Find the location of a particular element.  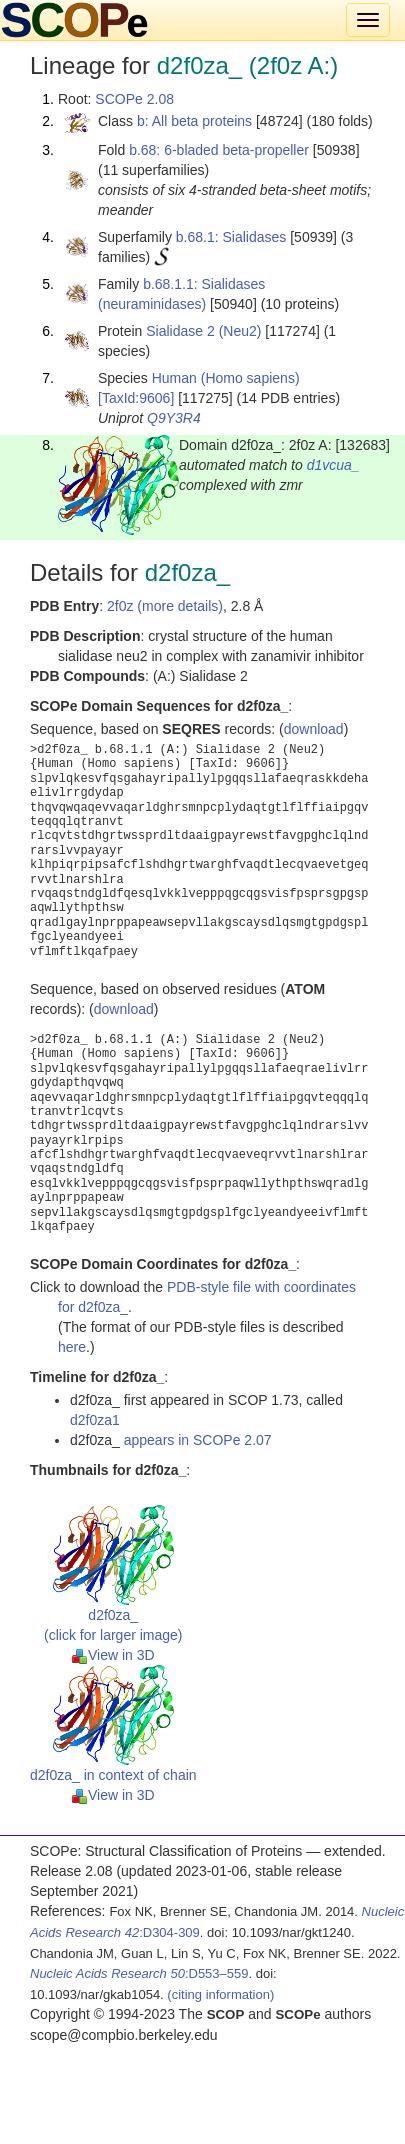

SCOPe 2.08 is located at coordinates (134, 99).